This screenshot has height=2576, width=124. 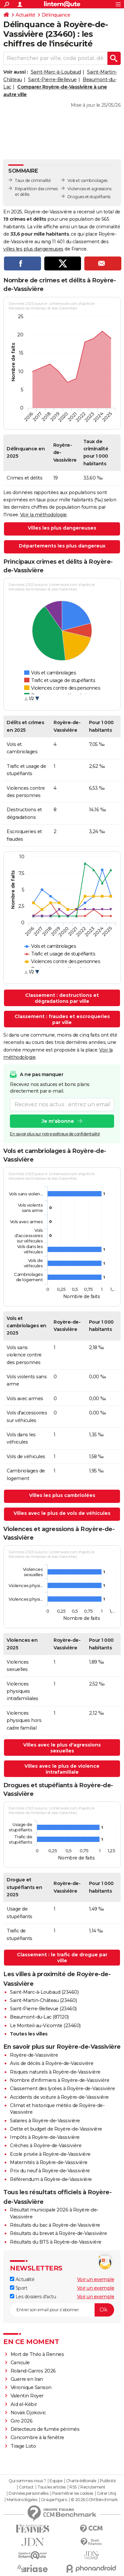 I want to click on Départements les plus dangereux, so click(x=62, y=546).